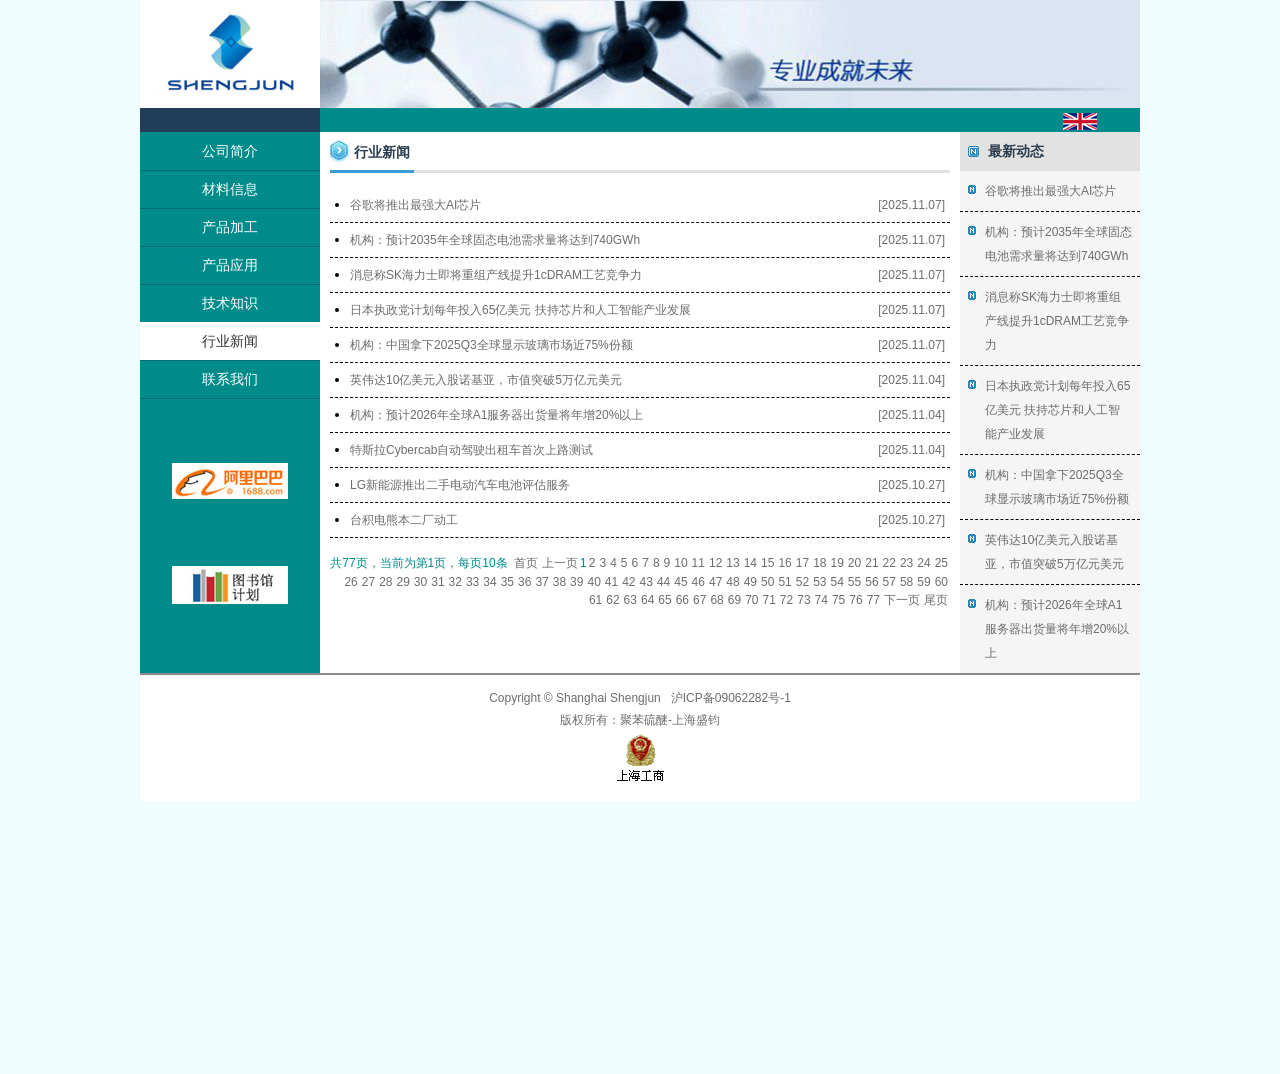  Describe the element at coordinates (489, 582) in the screenshot. I see `34` at that location.